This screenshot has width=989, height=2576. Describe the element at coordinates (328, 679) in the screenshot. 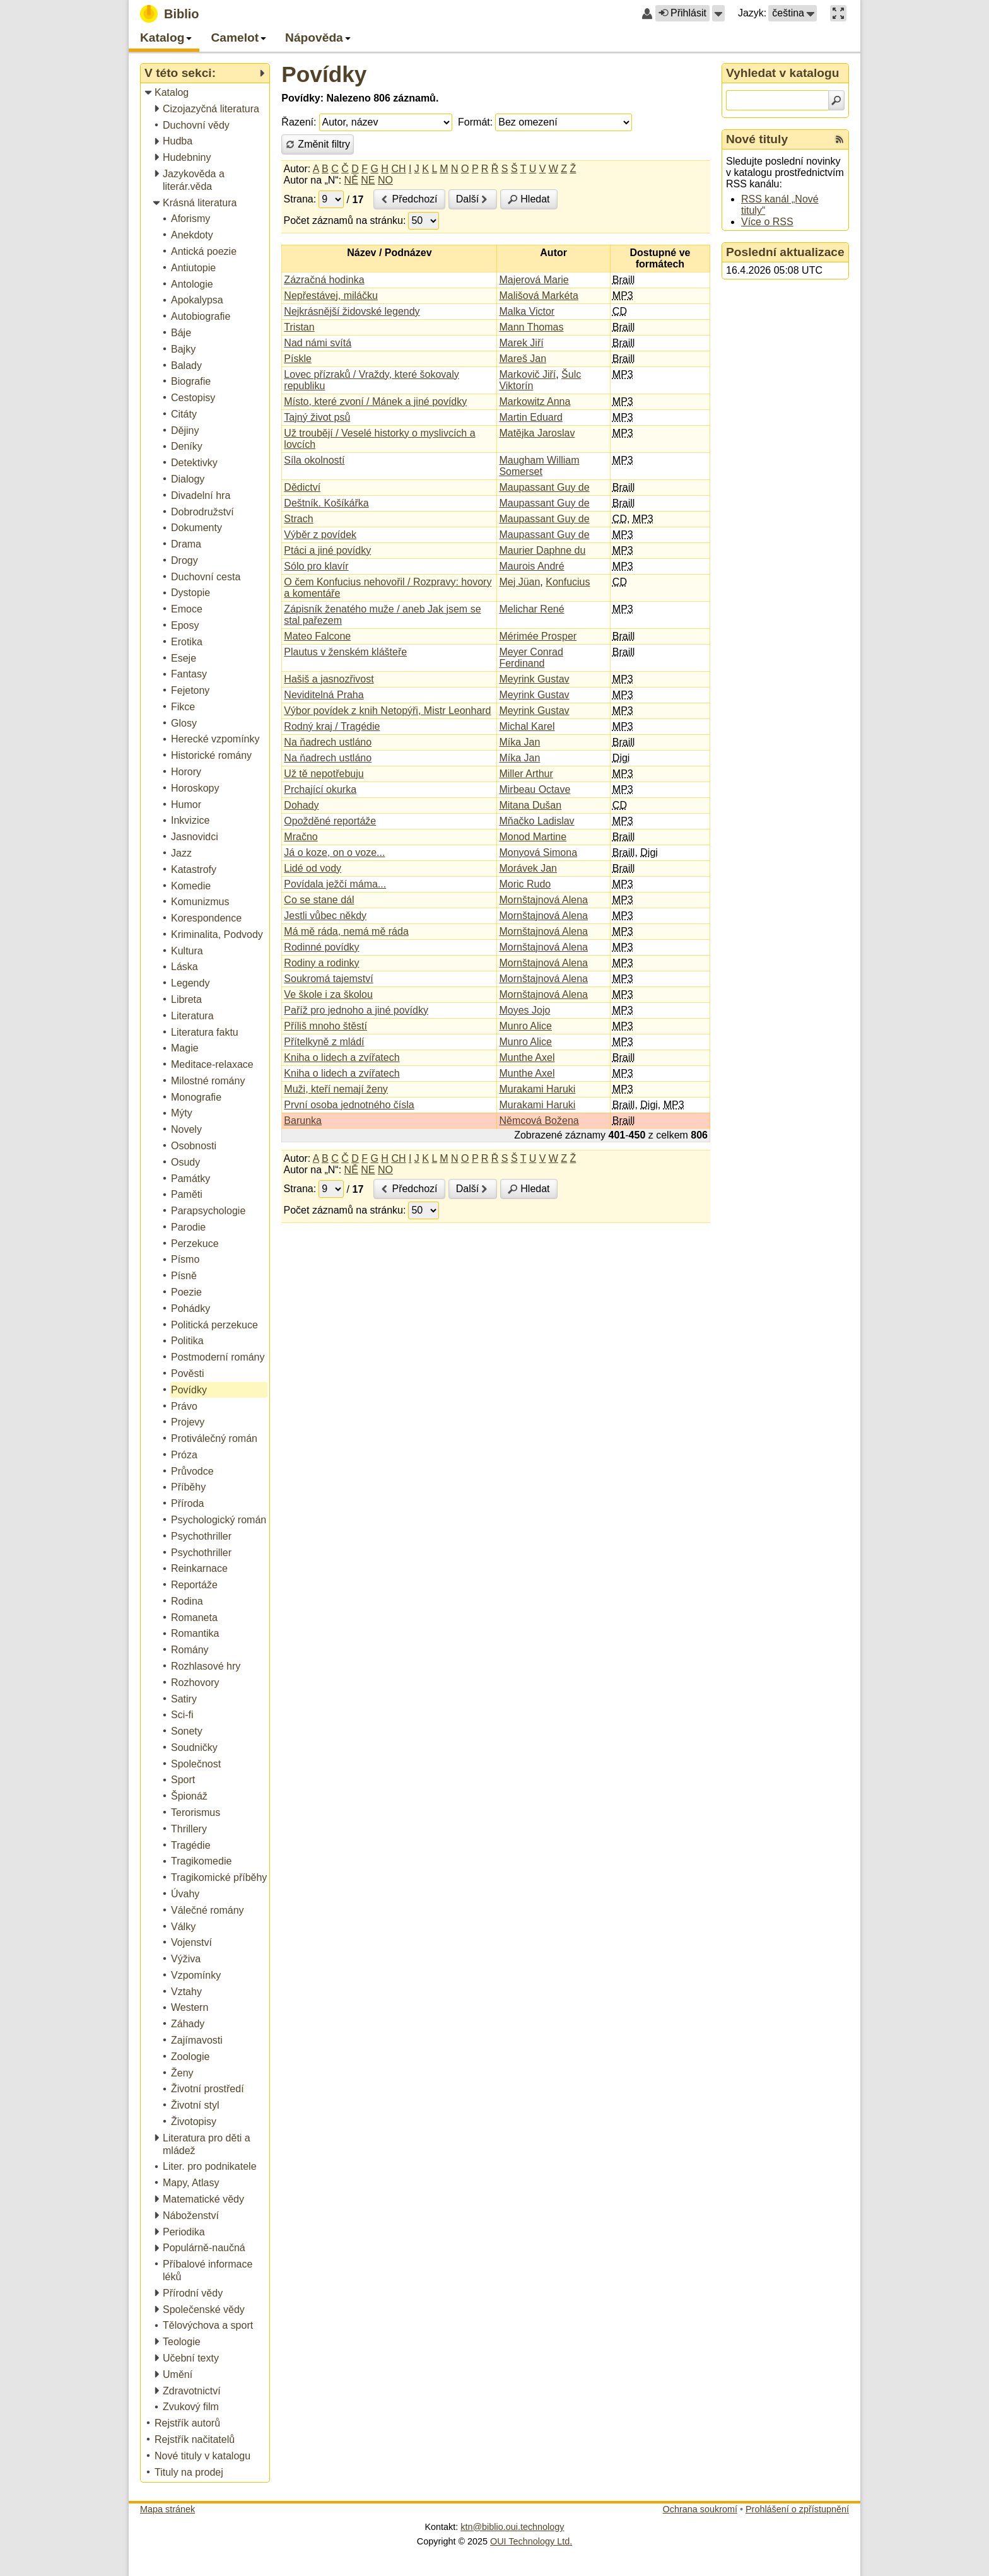

I see `Hašiš a jasnozřivost` at that location.